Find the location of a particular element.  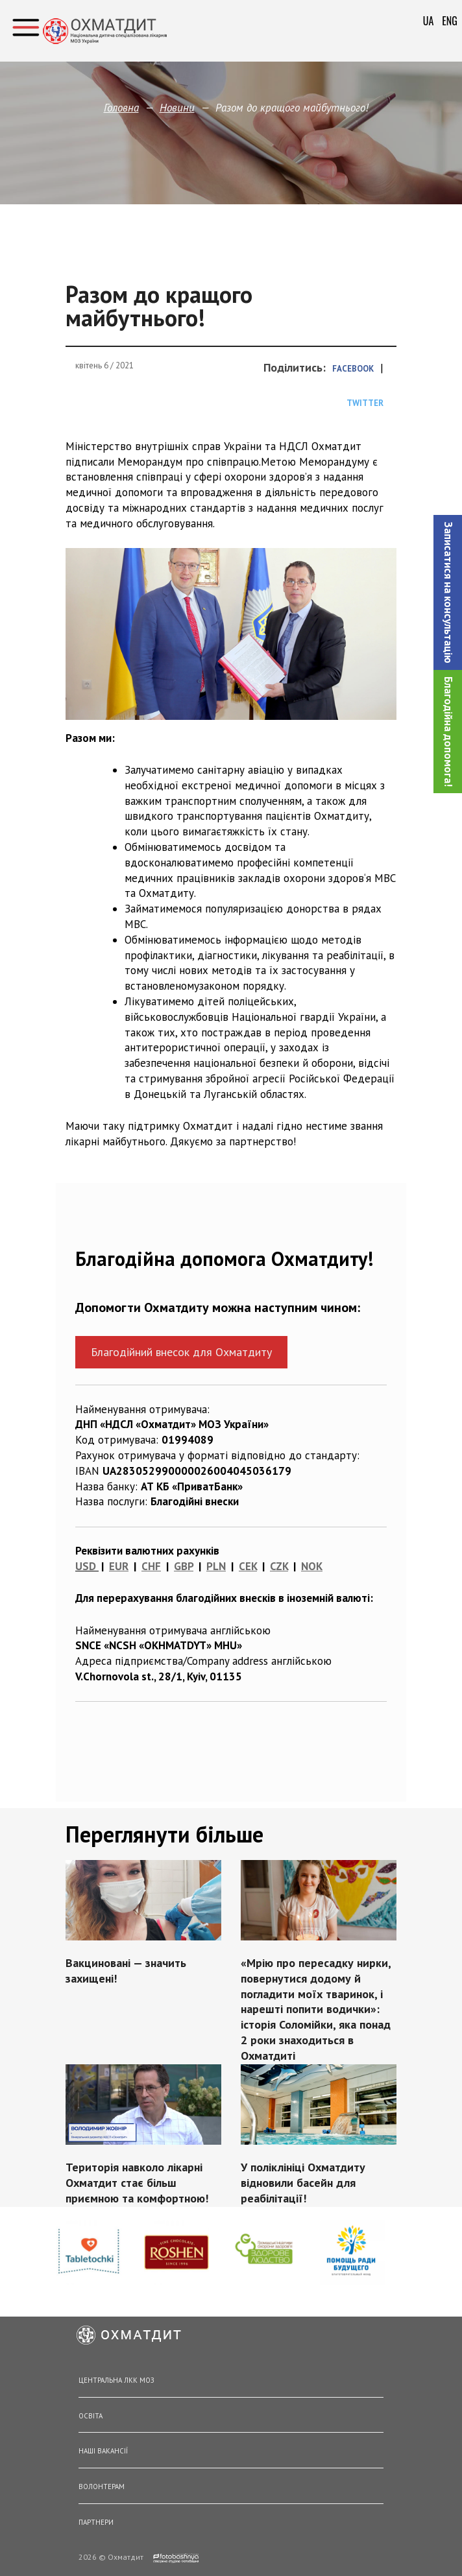

Головна is located at coordinates (121, 108).